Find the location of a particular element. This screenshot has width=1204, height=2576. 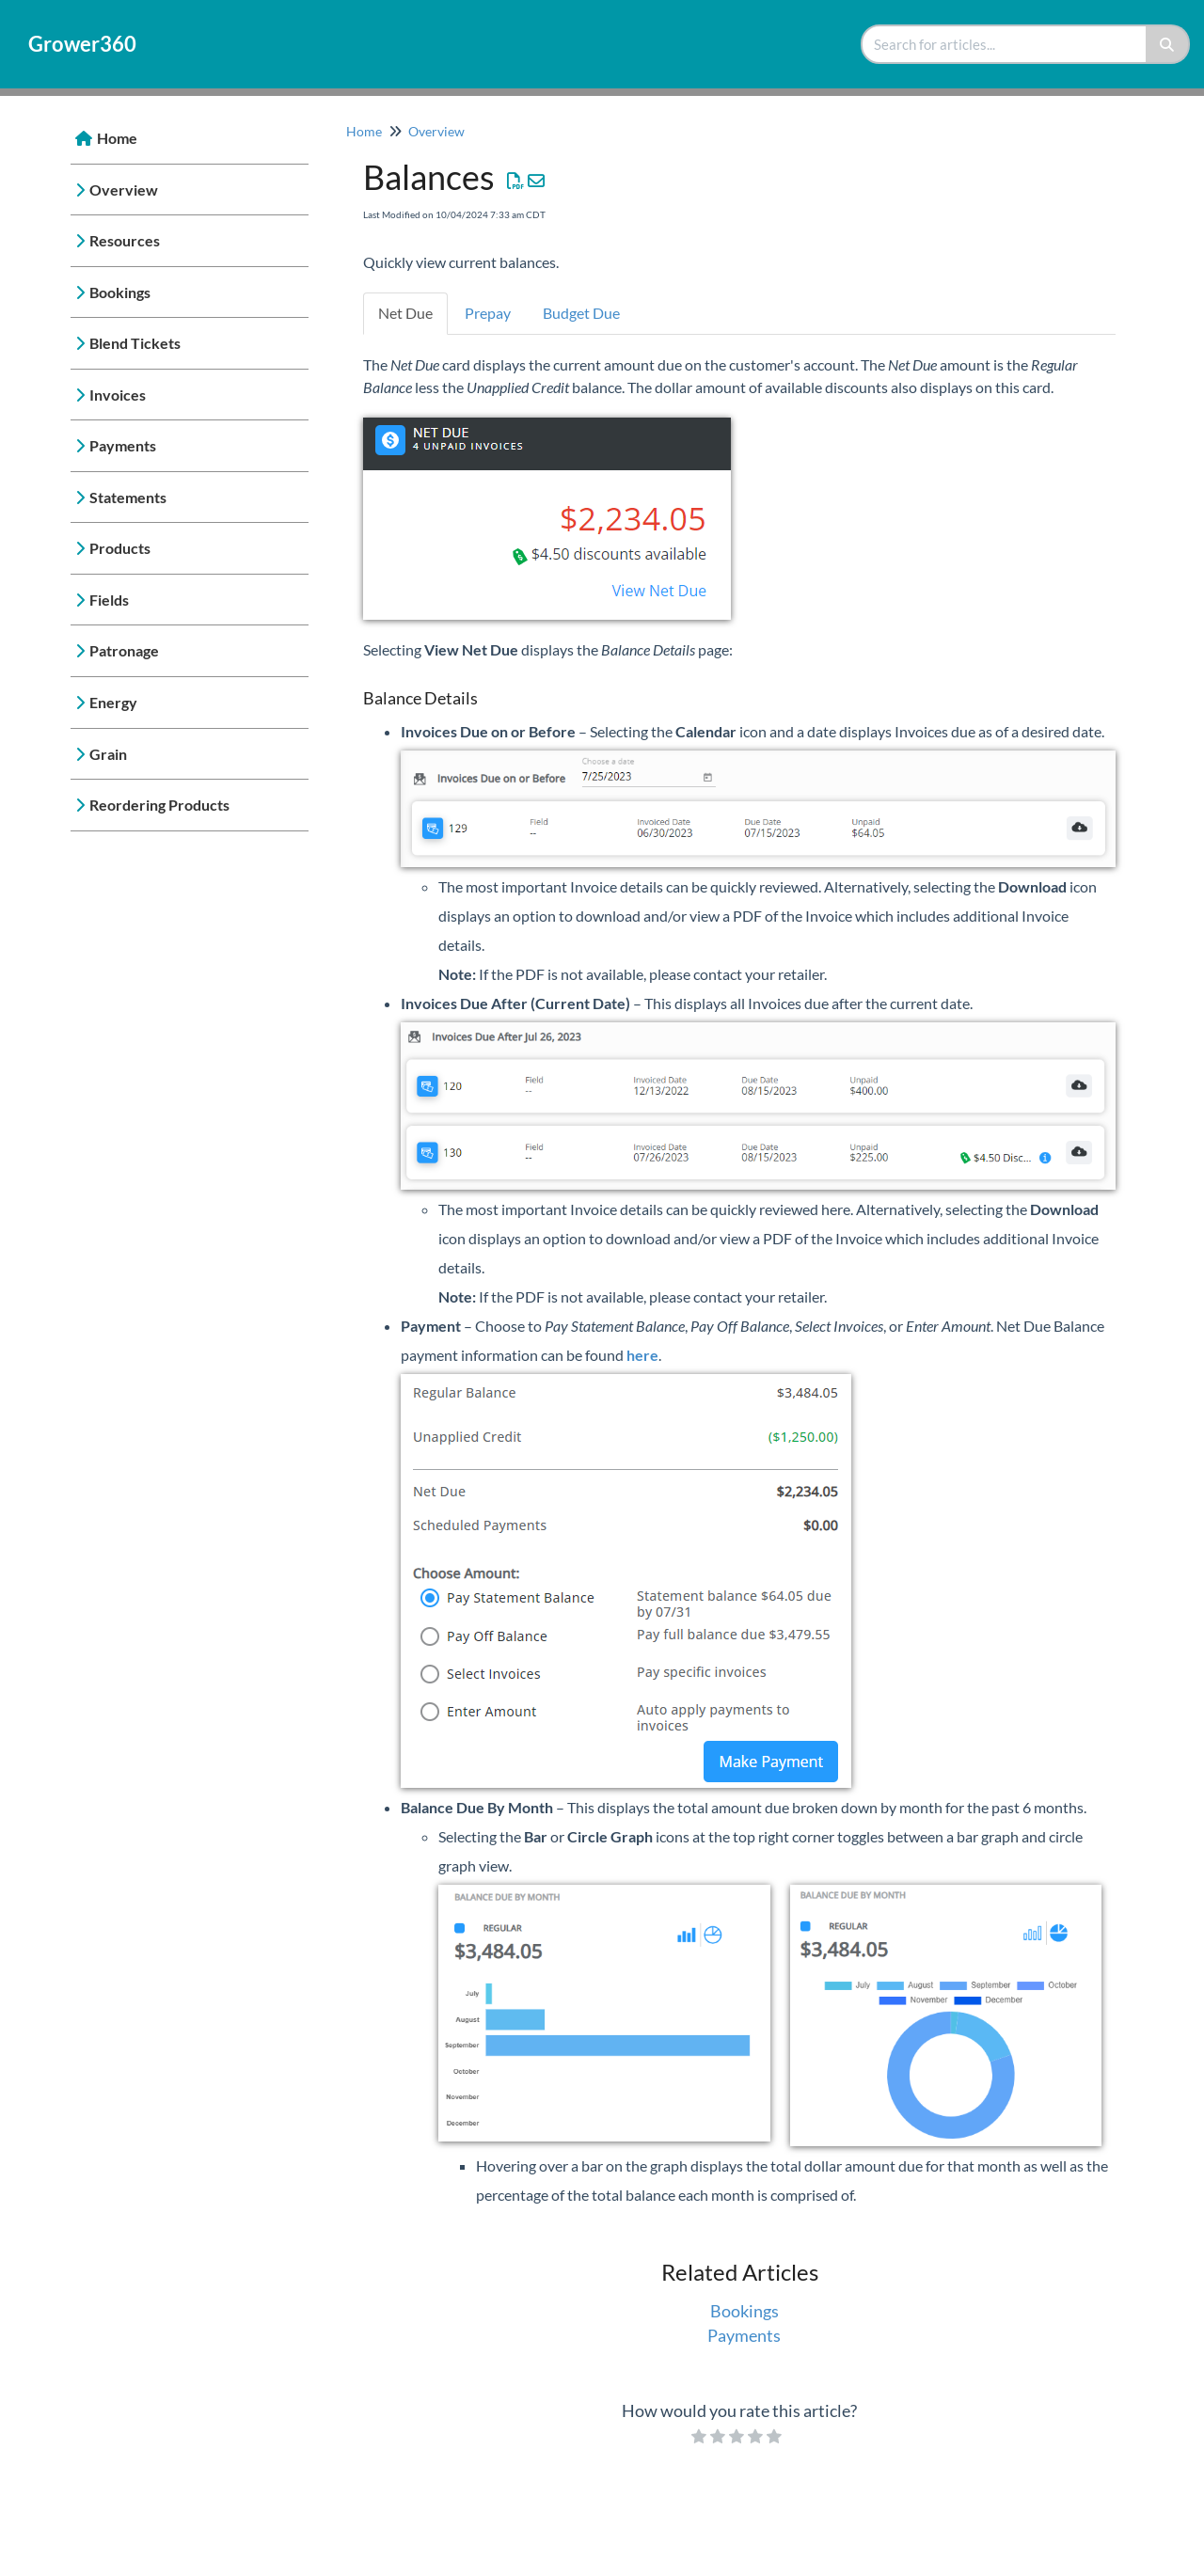

Products is located at coordinates (119, 548).